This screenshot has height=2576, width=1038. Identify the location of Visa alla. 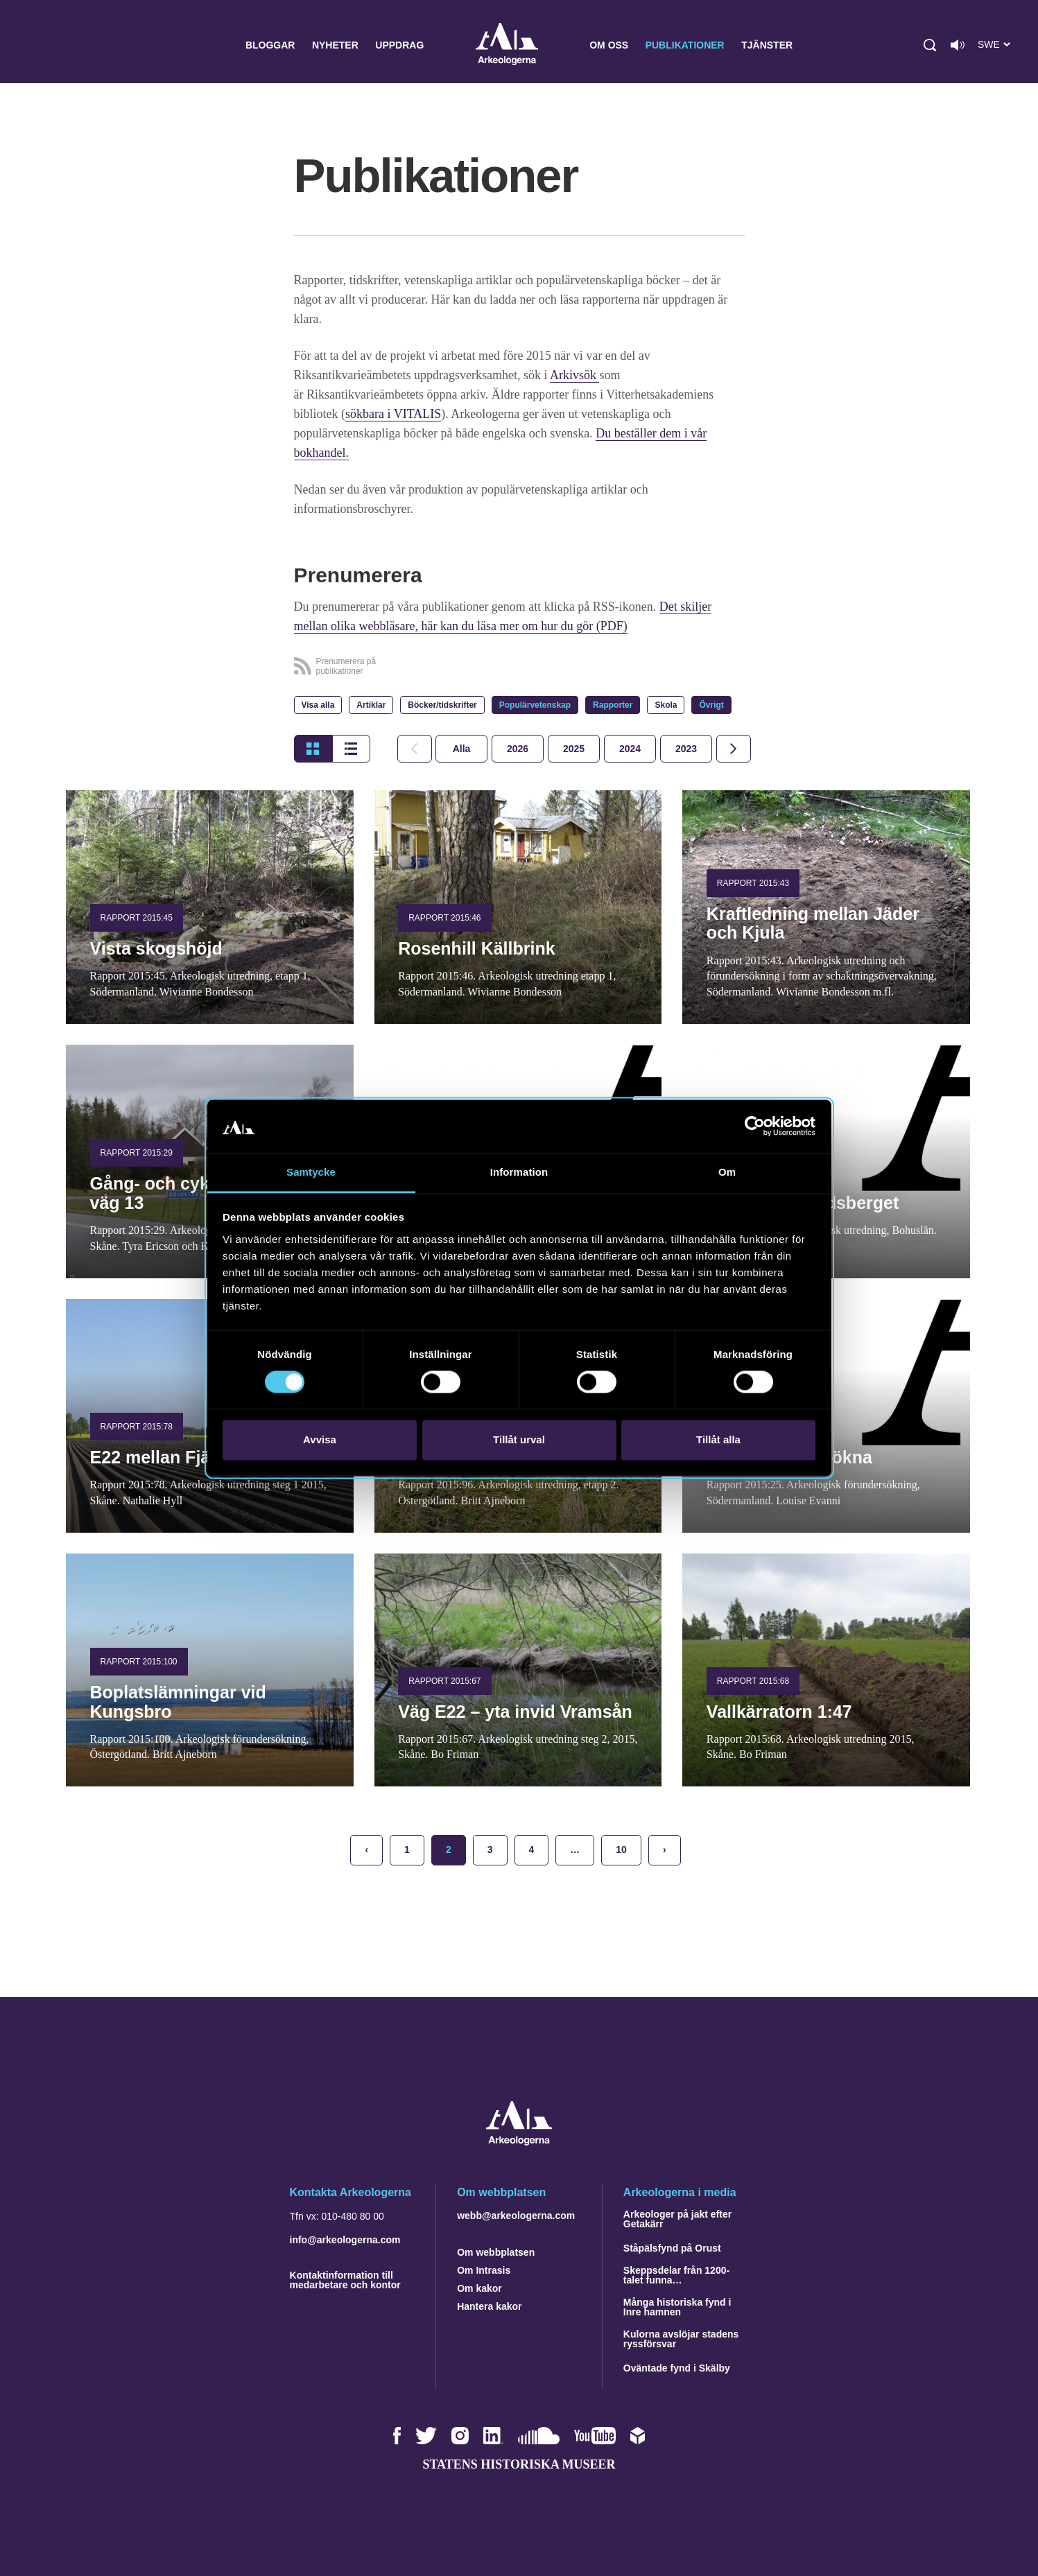
(318, 705).